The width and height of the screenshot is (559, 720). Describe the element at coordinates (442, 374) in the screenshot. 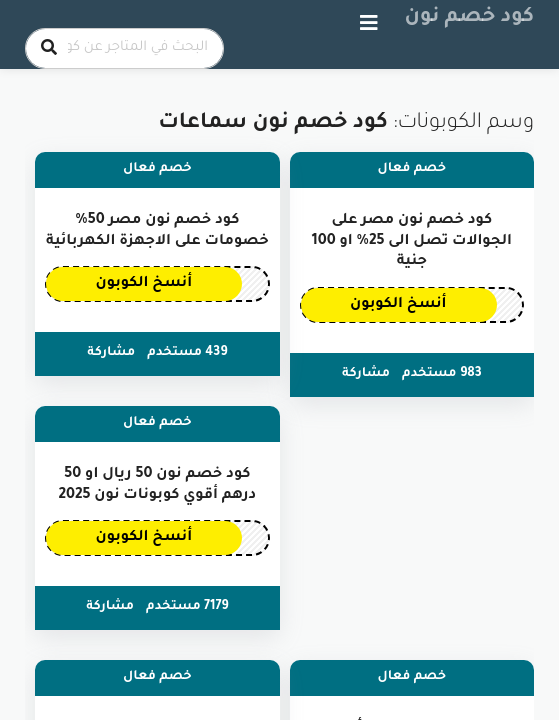

I see `983 مستخدم` at that location.